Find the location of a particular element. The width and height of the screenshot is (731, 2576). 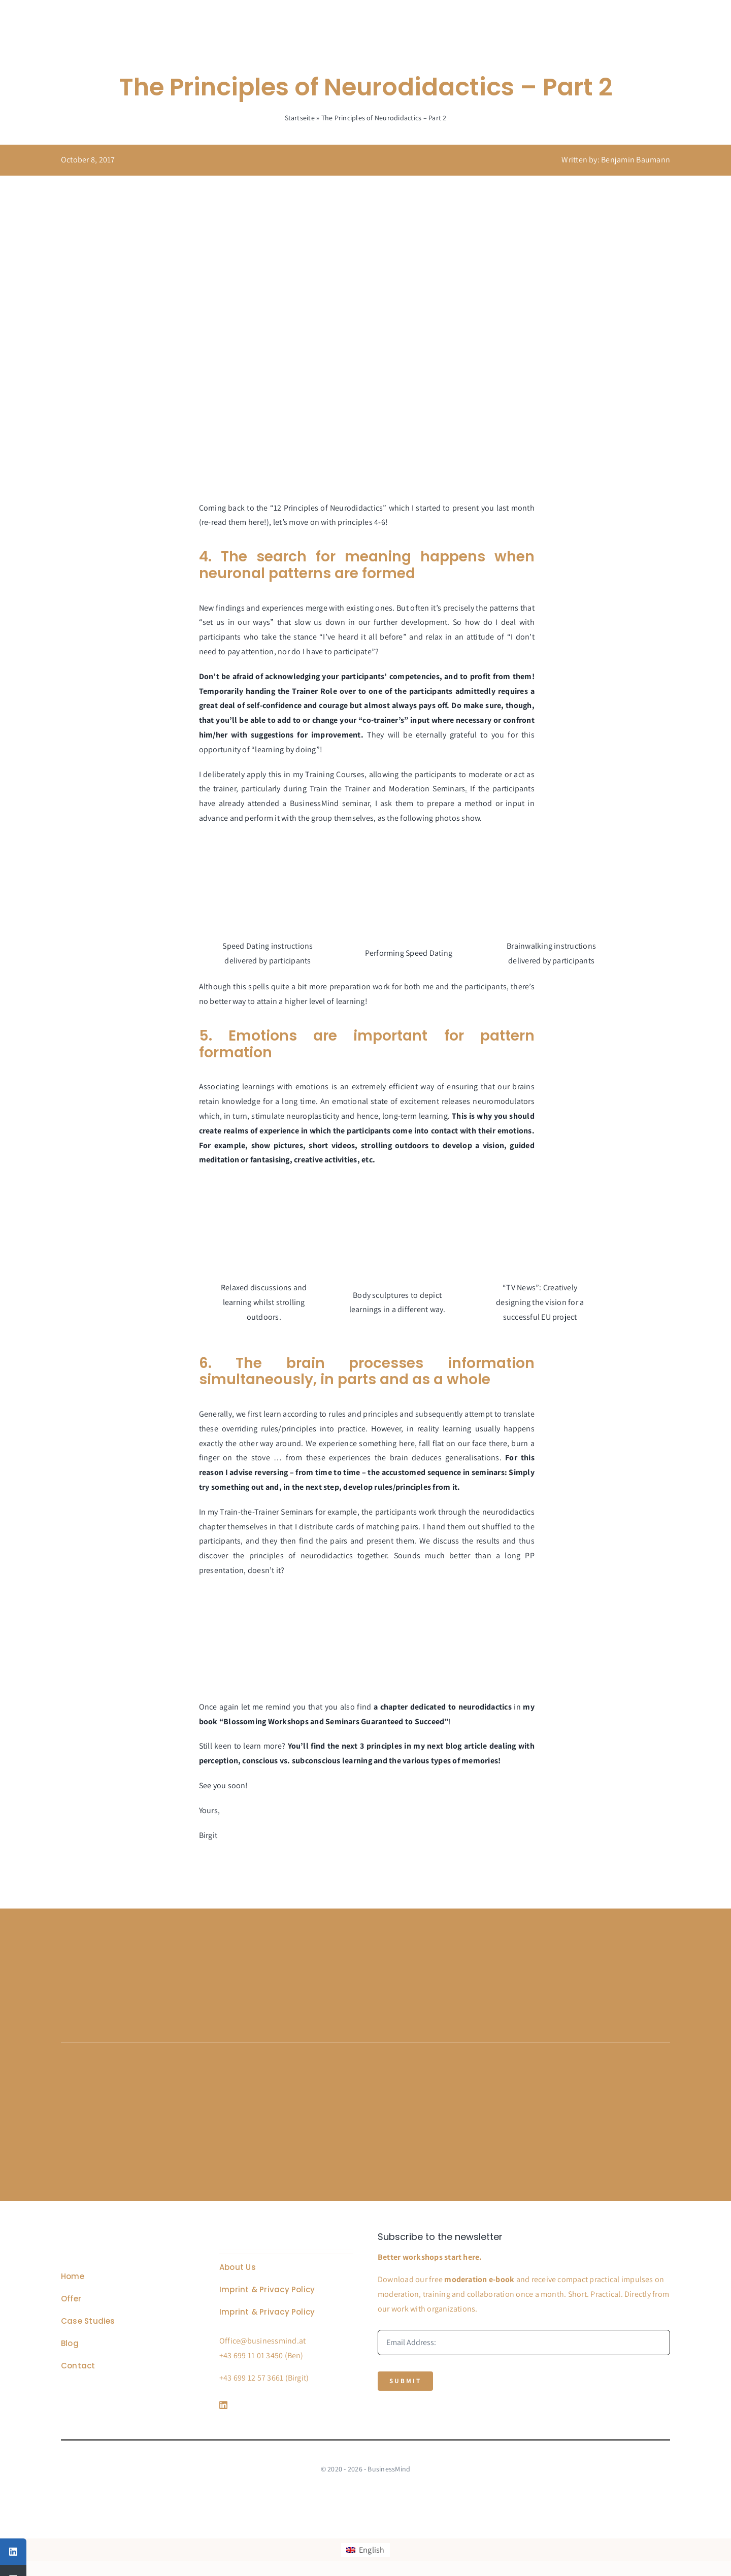

BusinessMind seminar is located at coordinates (330, 803).